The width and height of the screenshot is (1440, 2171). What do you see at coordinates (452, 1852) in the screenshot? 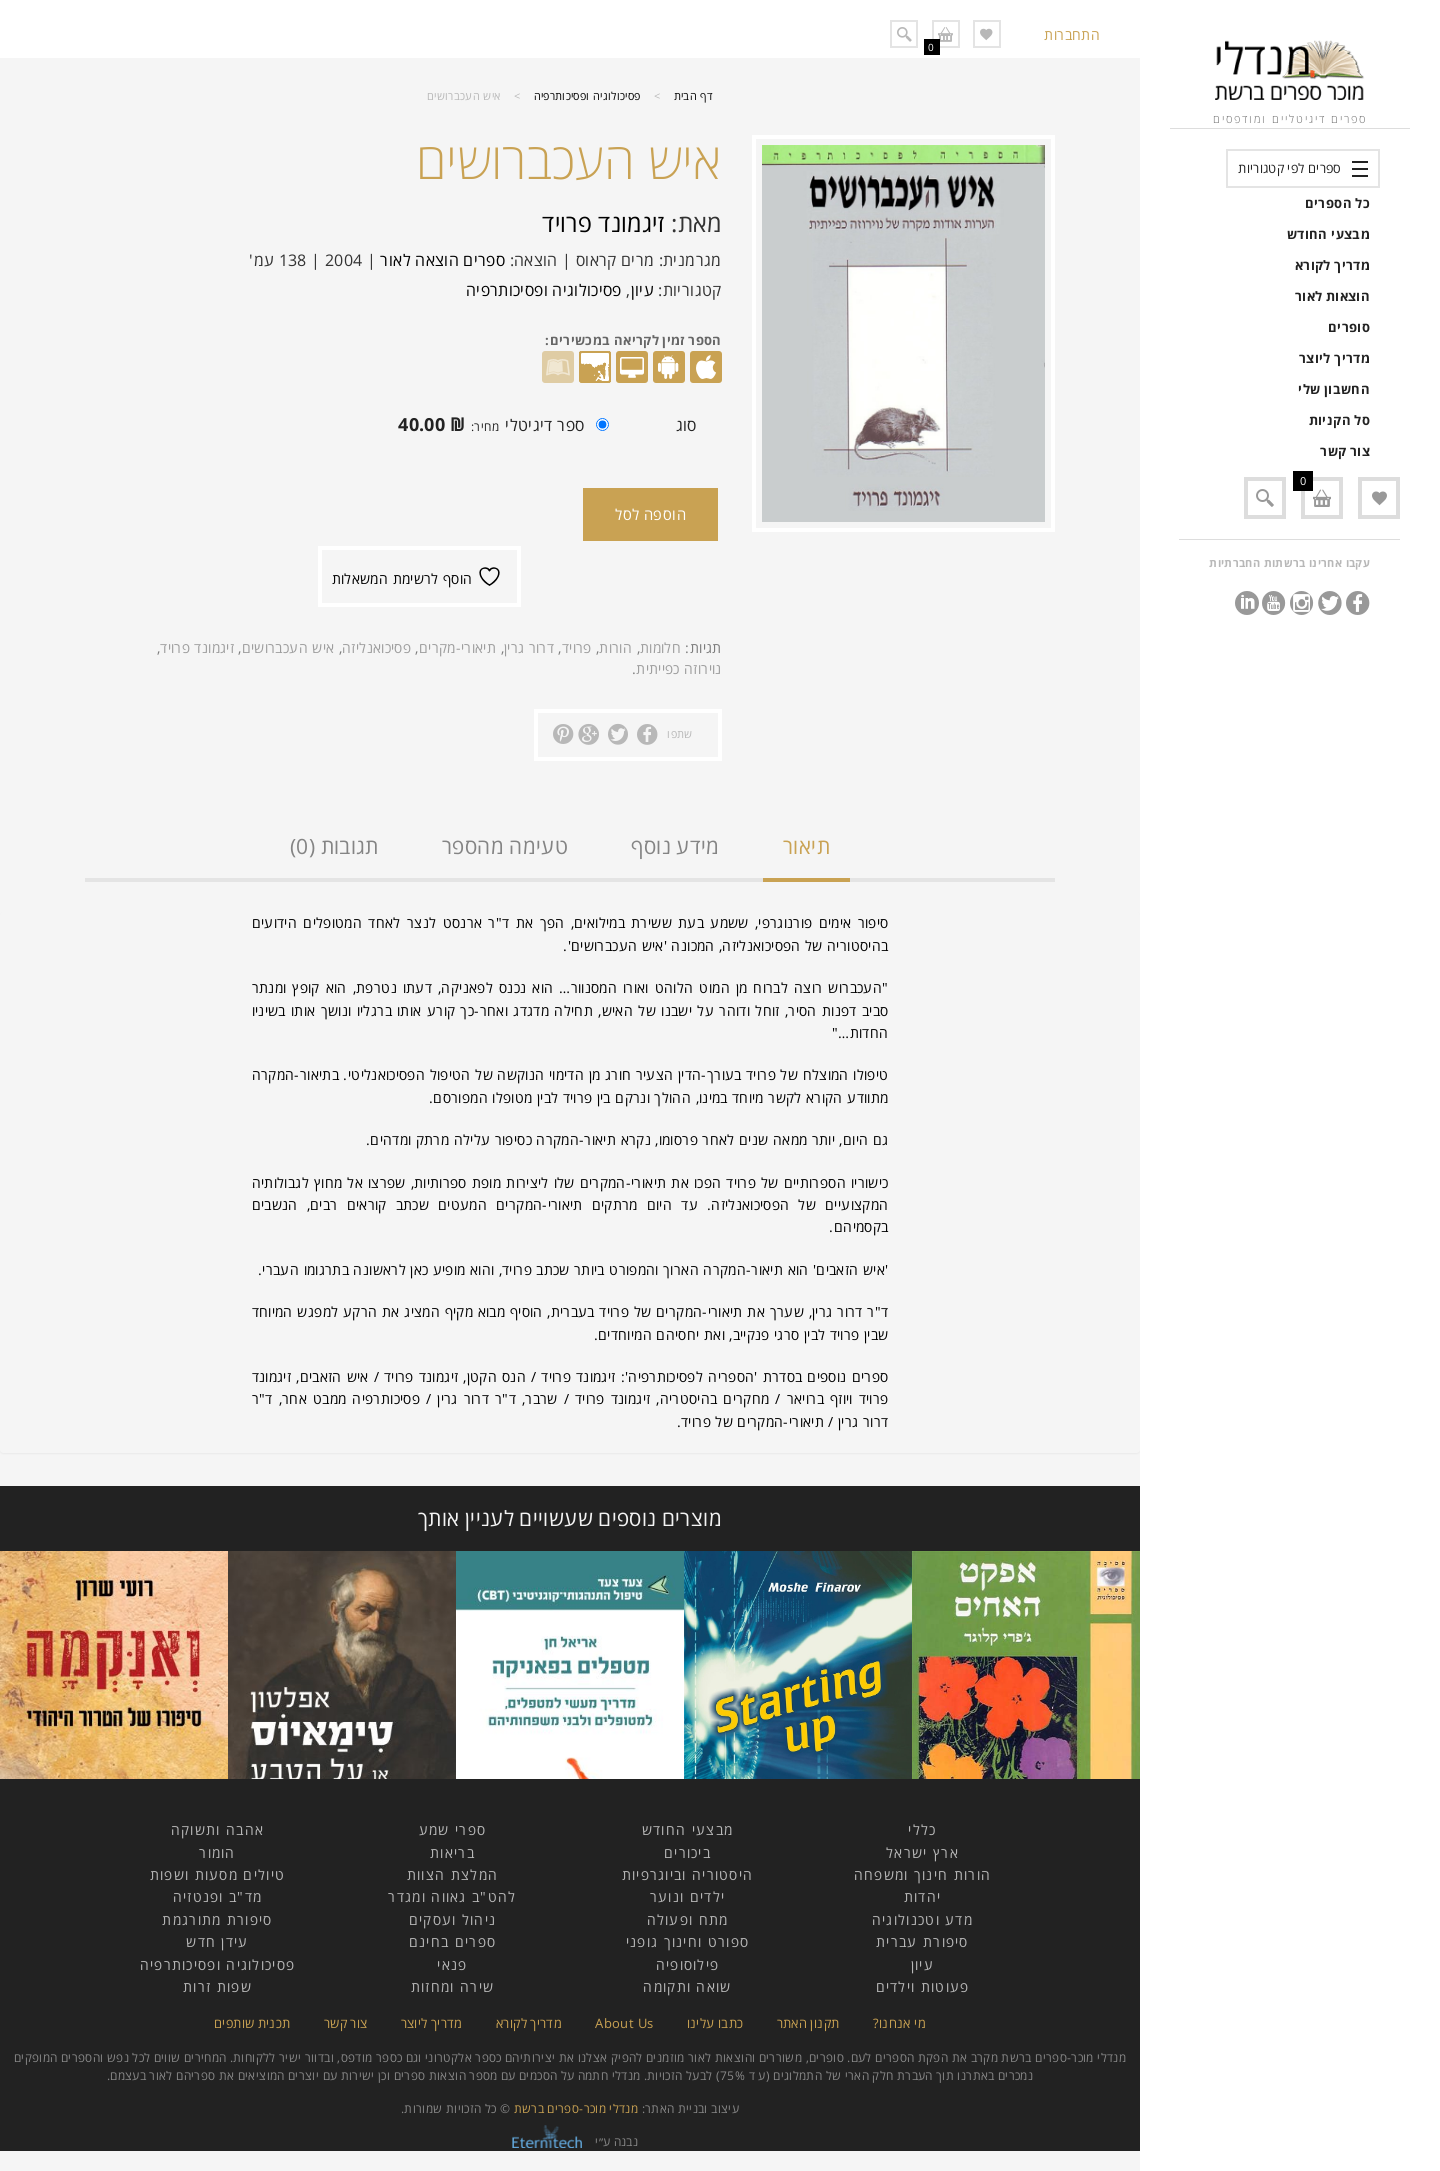
I see `בריאות` at bounding box center [452, 1852].